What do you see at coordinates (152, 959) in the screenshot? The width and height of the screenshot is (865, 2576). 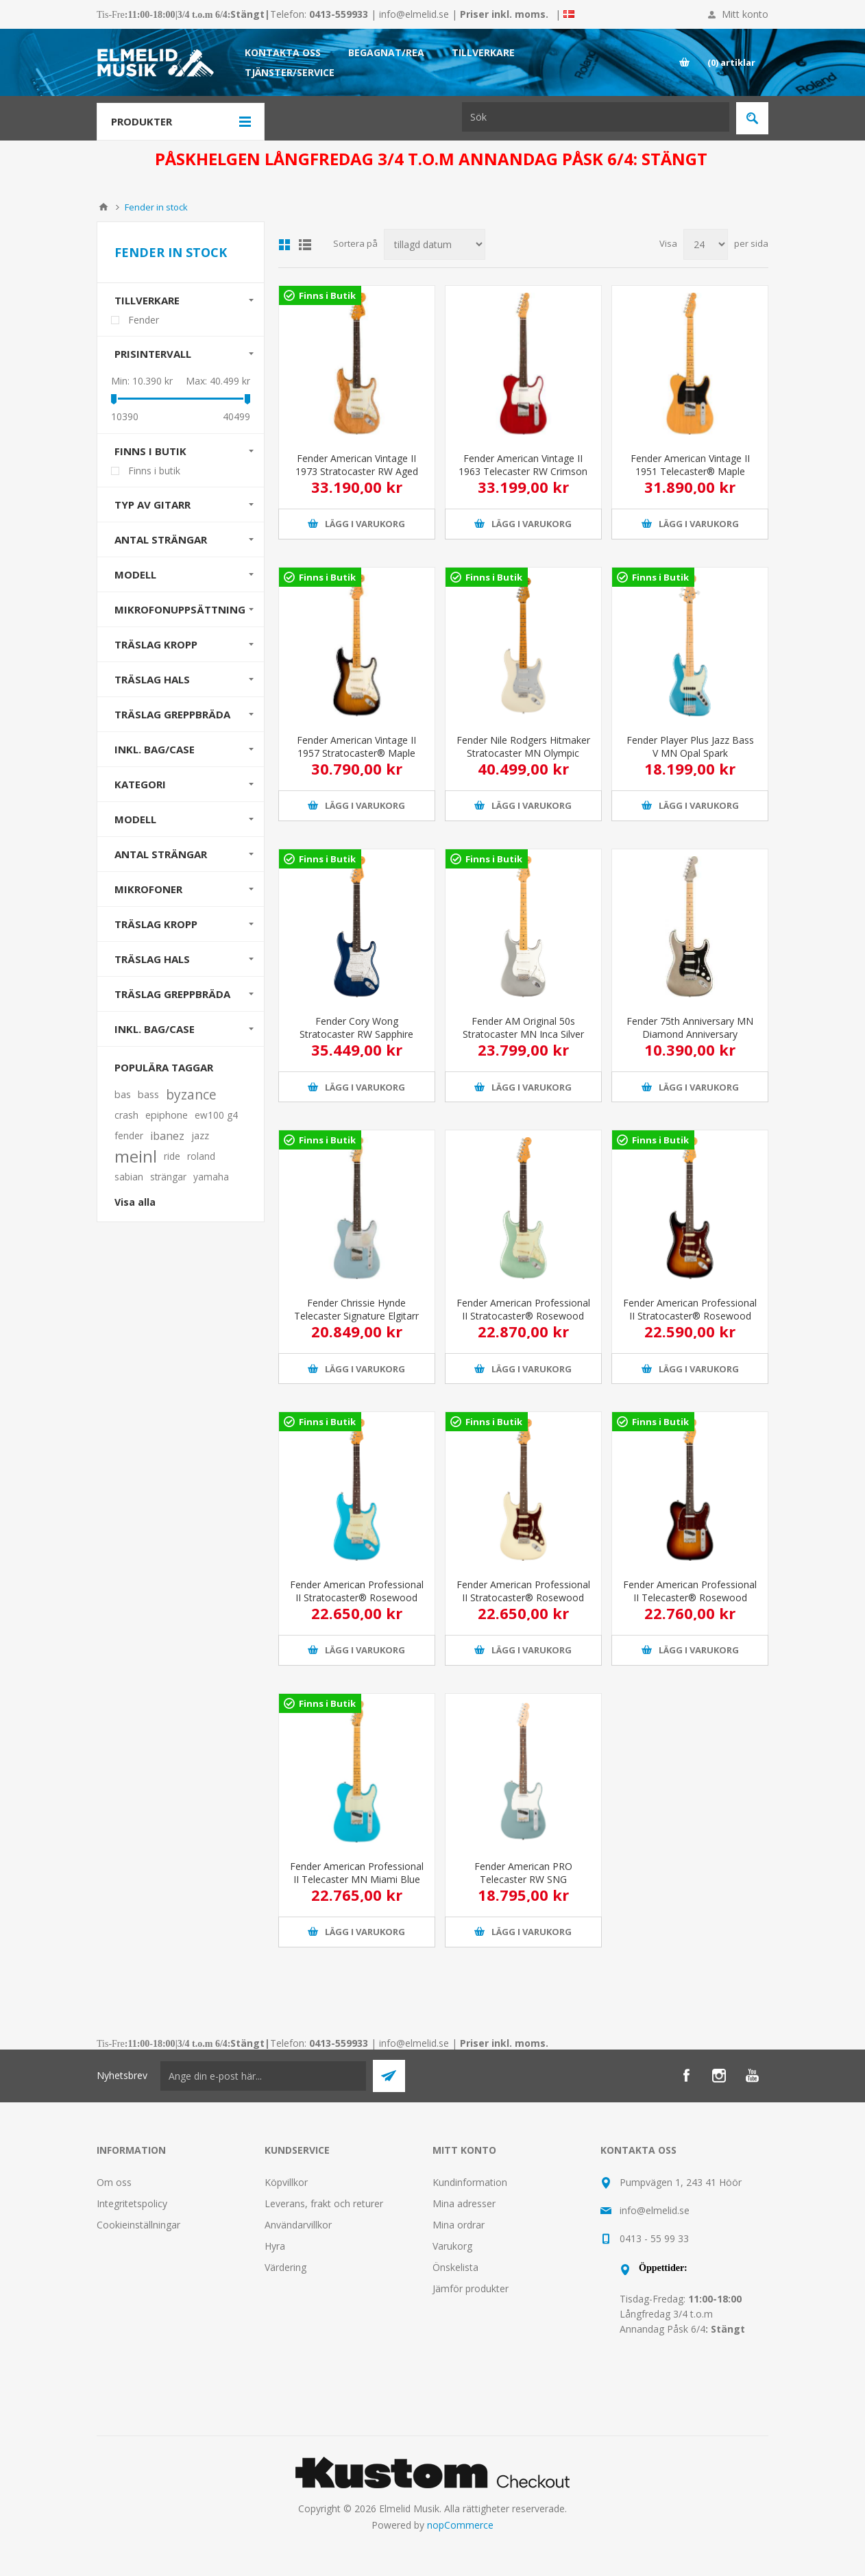 I see `Träslag hals` at bounding box center [152, 959].